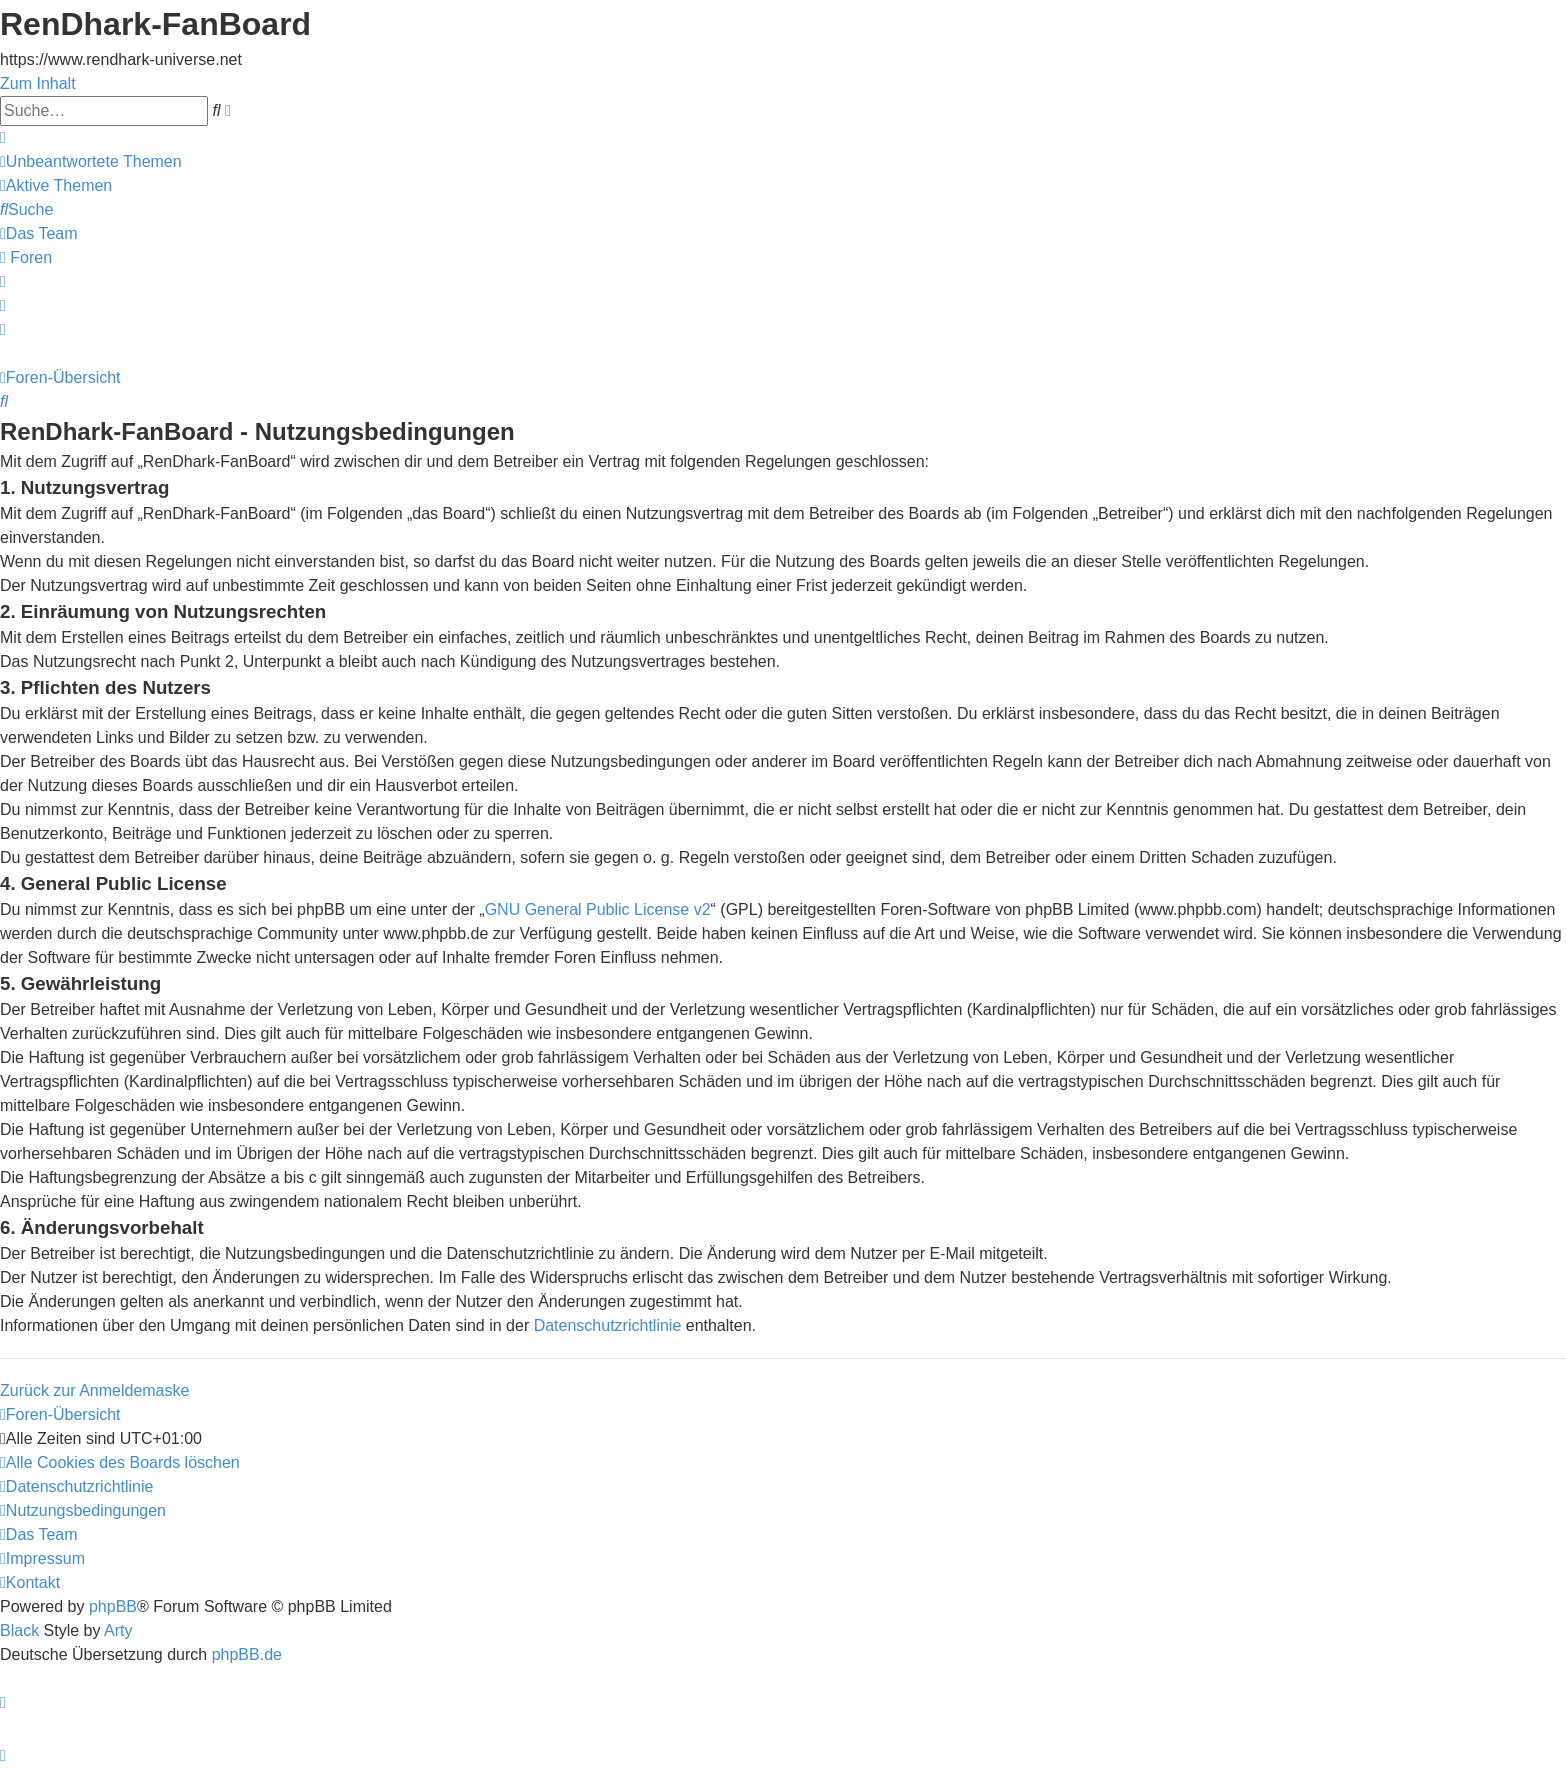  Describe the element at coordinates (113, 1606) in the screenshot. I see `phpBB` at that location.